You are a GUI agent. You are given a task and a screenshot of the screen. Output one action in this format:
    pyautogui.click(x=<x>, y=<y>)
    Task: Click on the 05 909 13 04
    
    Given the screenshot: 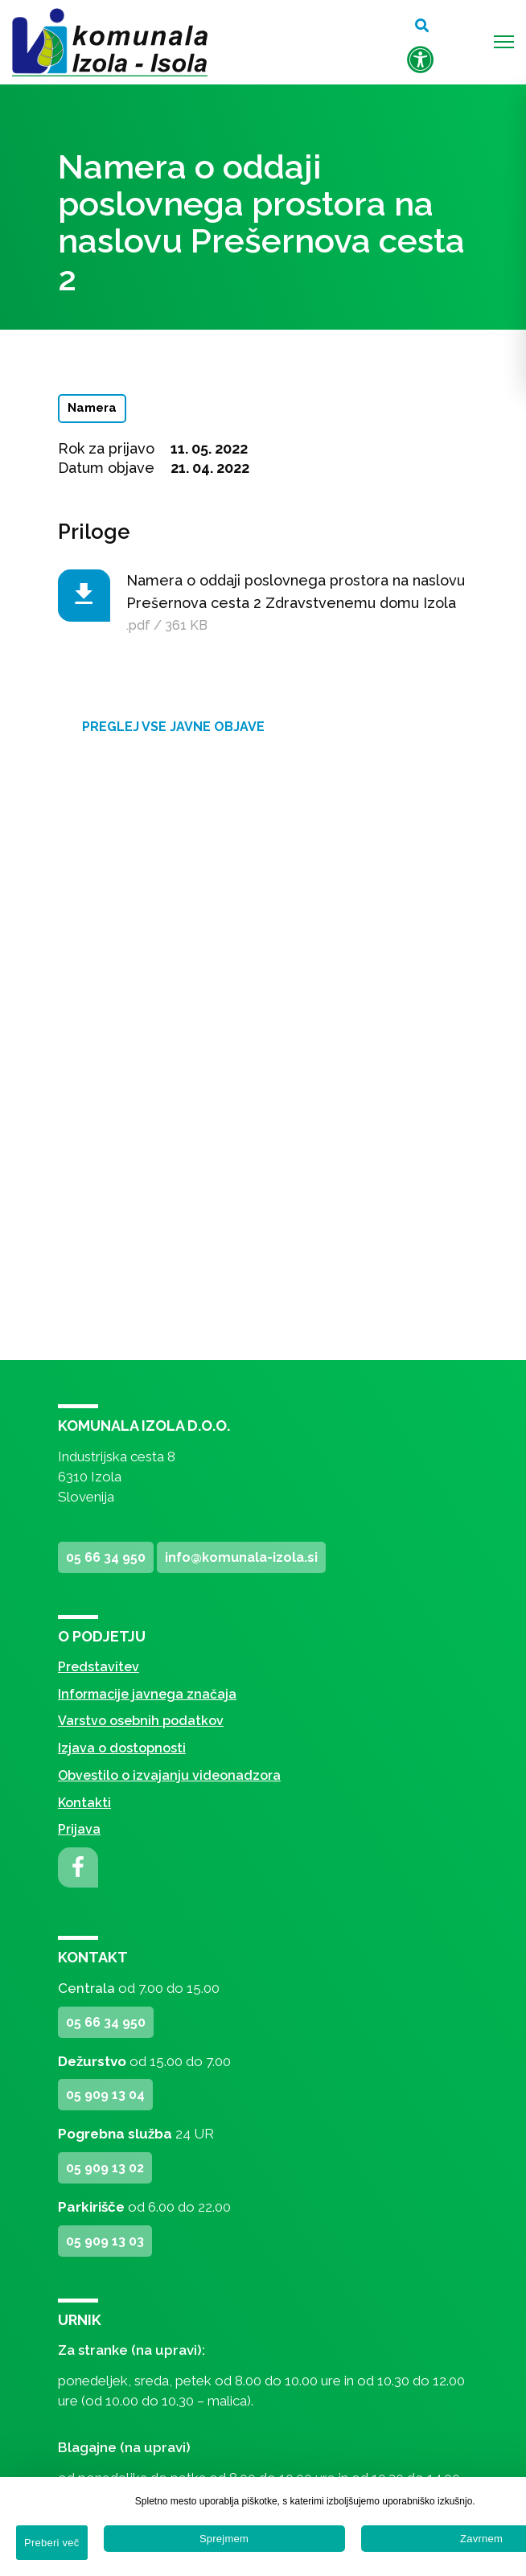 What is the action you would take?
    pyautogui.click(x=105, y=2094)
    